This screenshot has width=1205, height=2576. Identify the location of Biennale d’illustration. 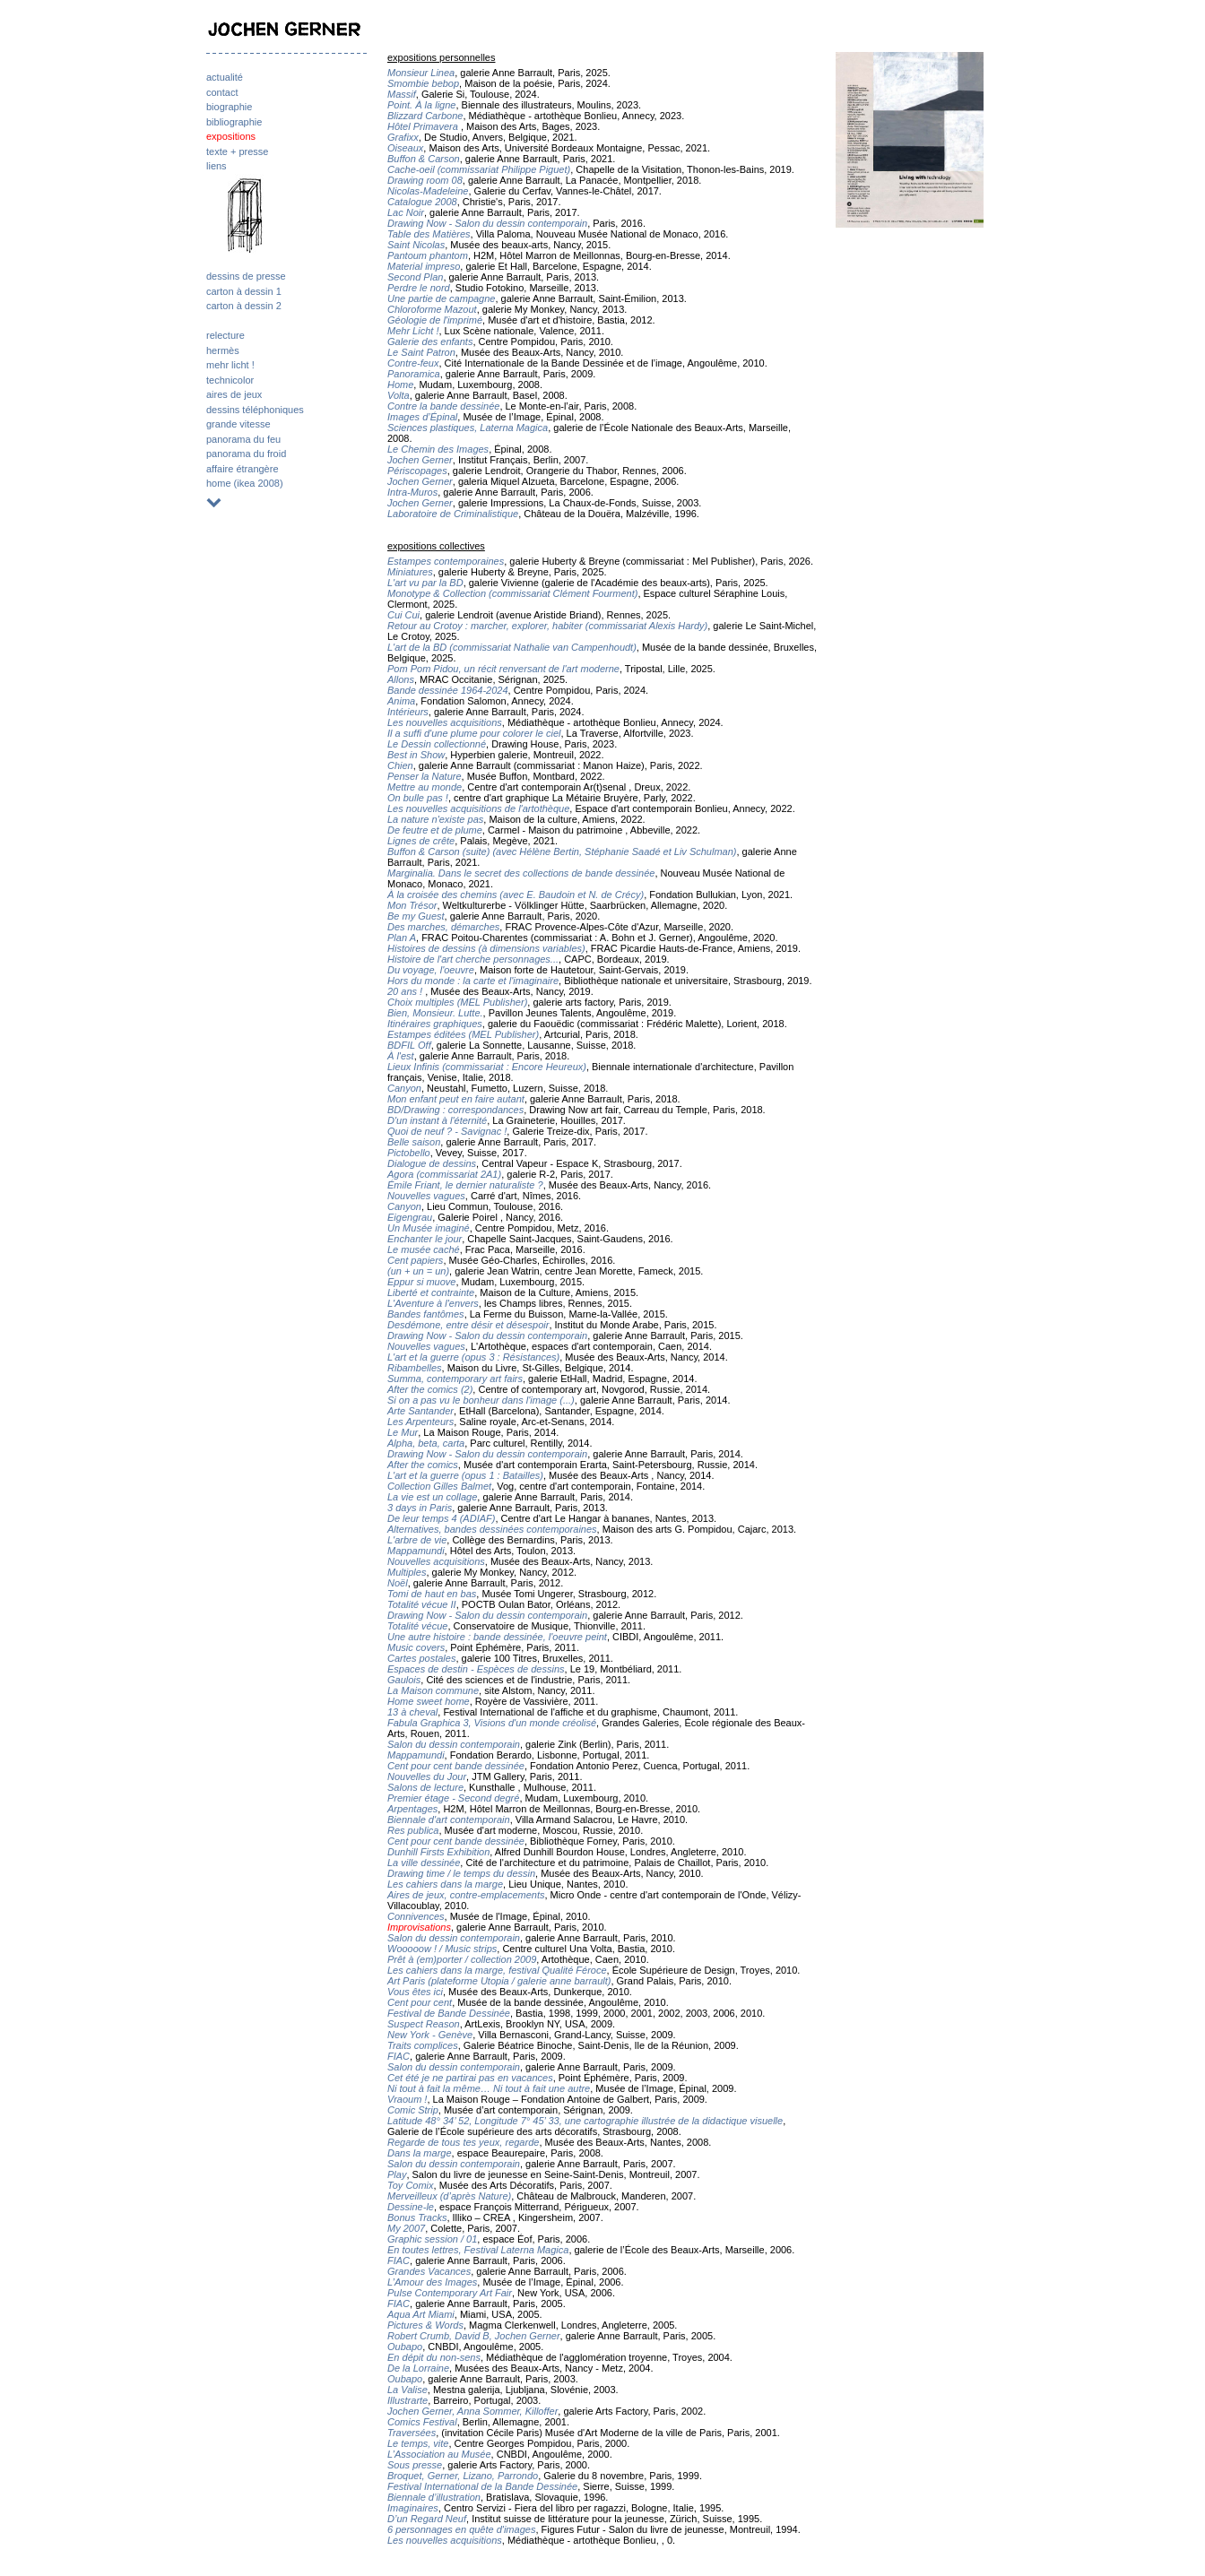
(434, 2497).